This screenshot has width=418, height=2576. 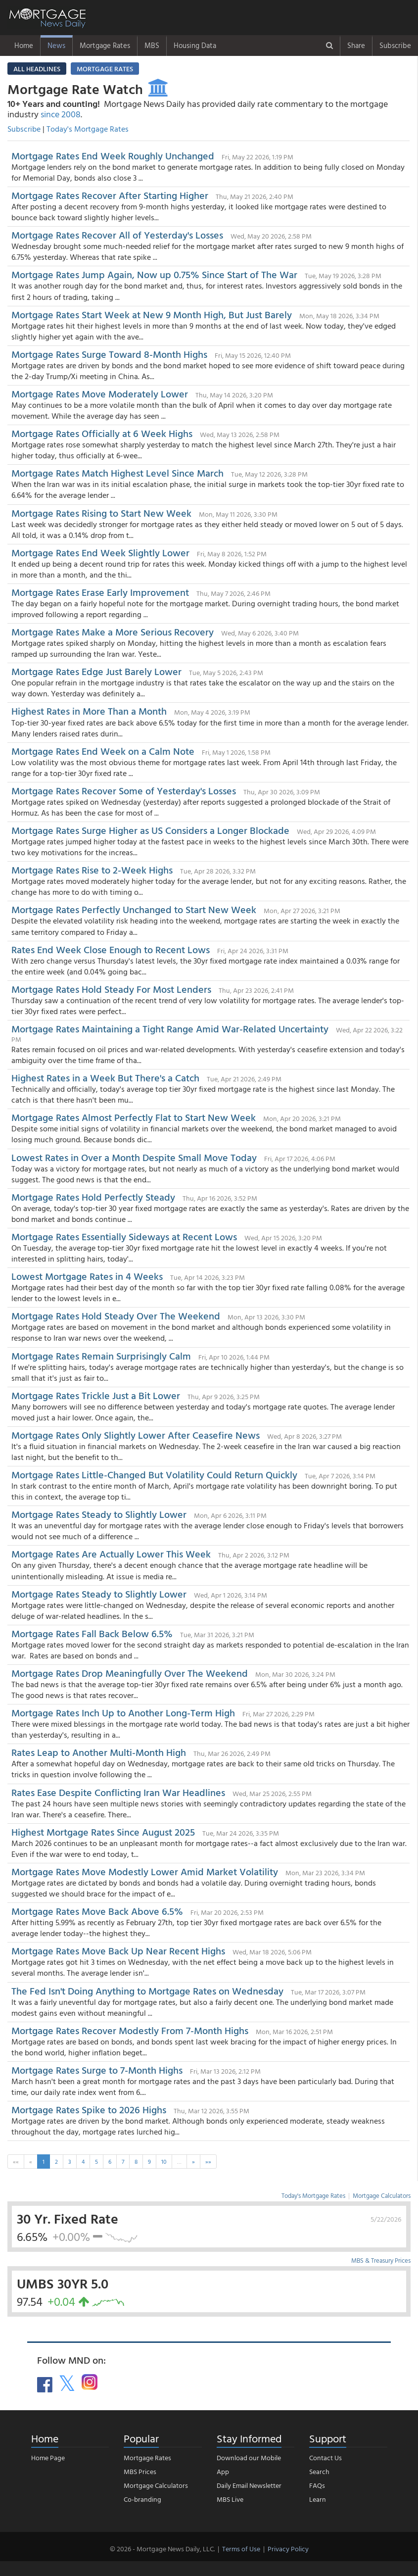 What do you see at coordinates (92, 1633) in the screenshot?
I see `Mortgage Rates Fall Back Below 6.5%` at bounding box center [92, 1633].